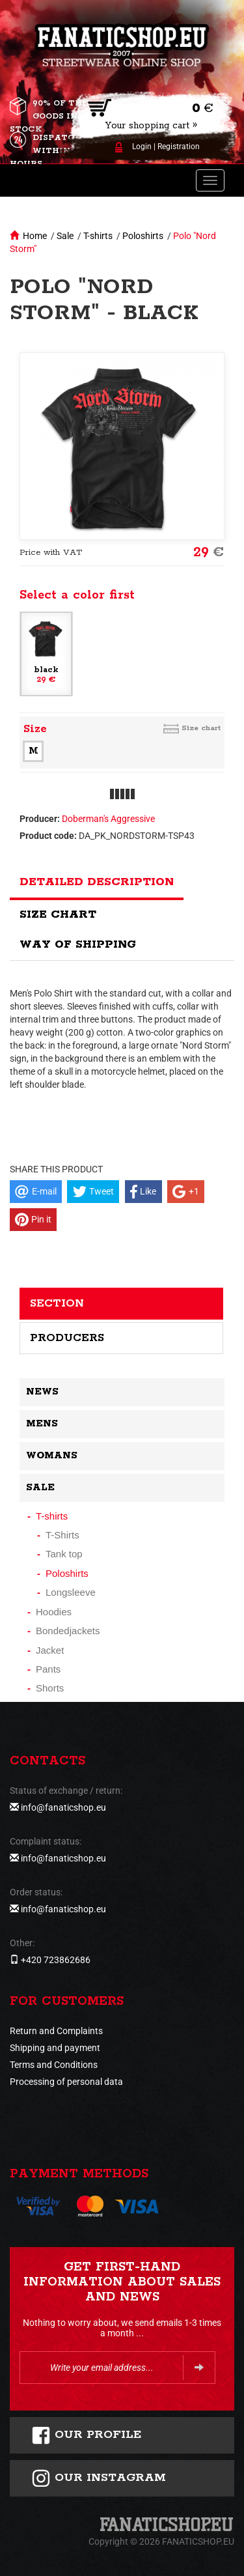 The width and height of the screenshot is (244, 2576). I want to click on Way of shipping, so click(78, 944).